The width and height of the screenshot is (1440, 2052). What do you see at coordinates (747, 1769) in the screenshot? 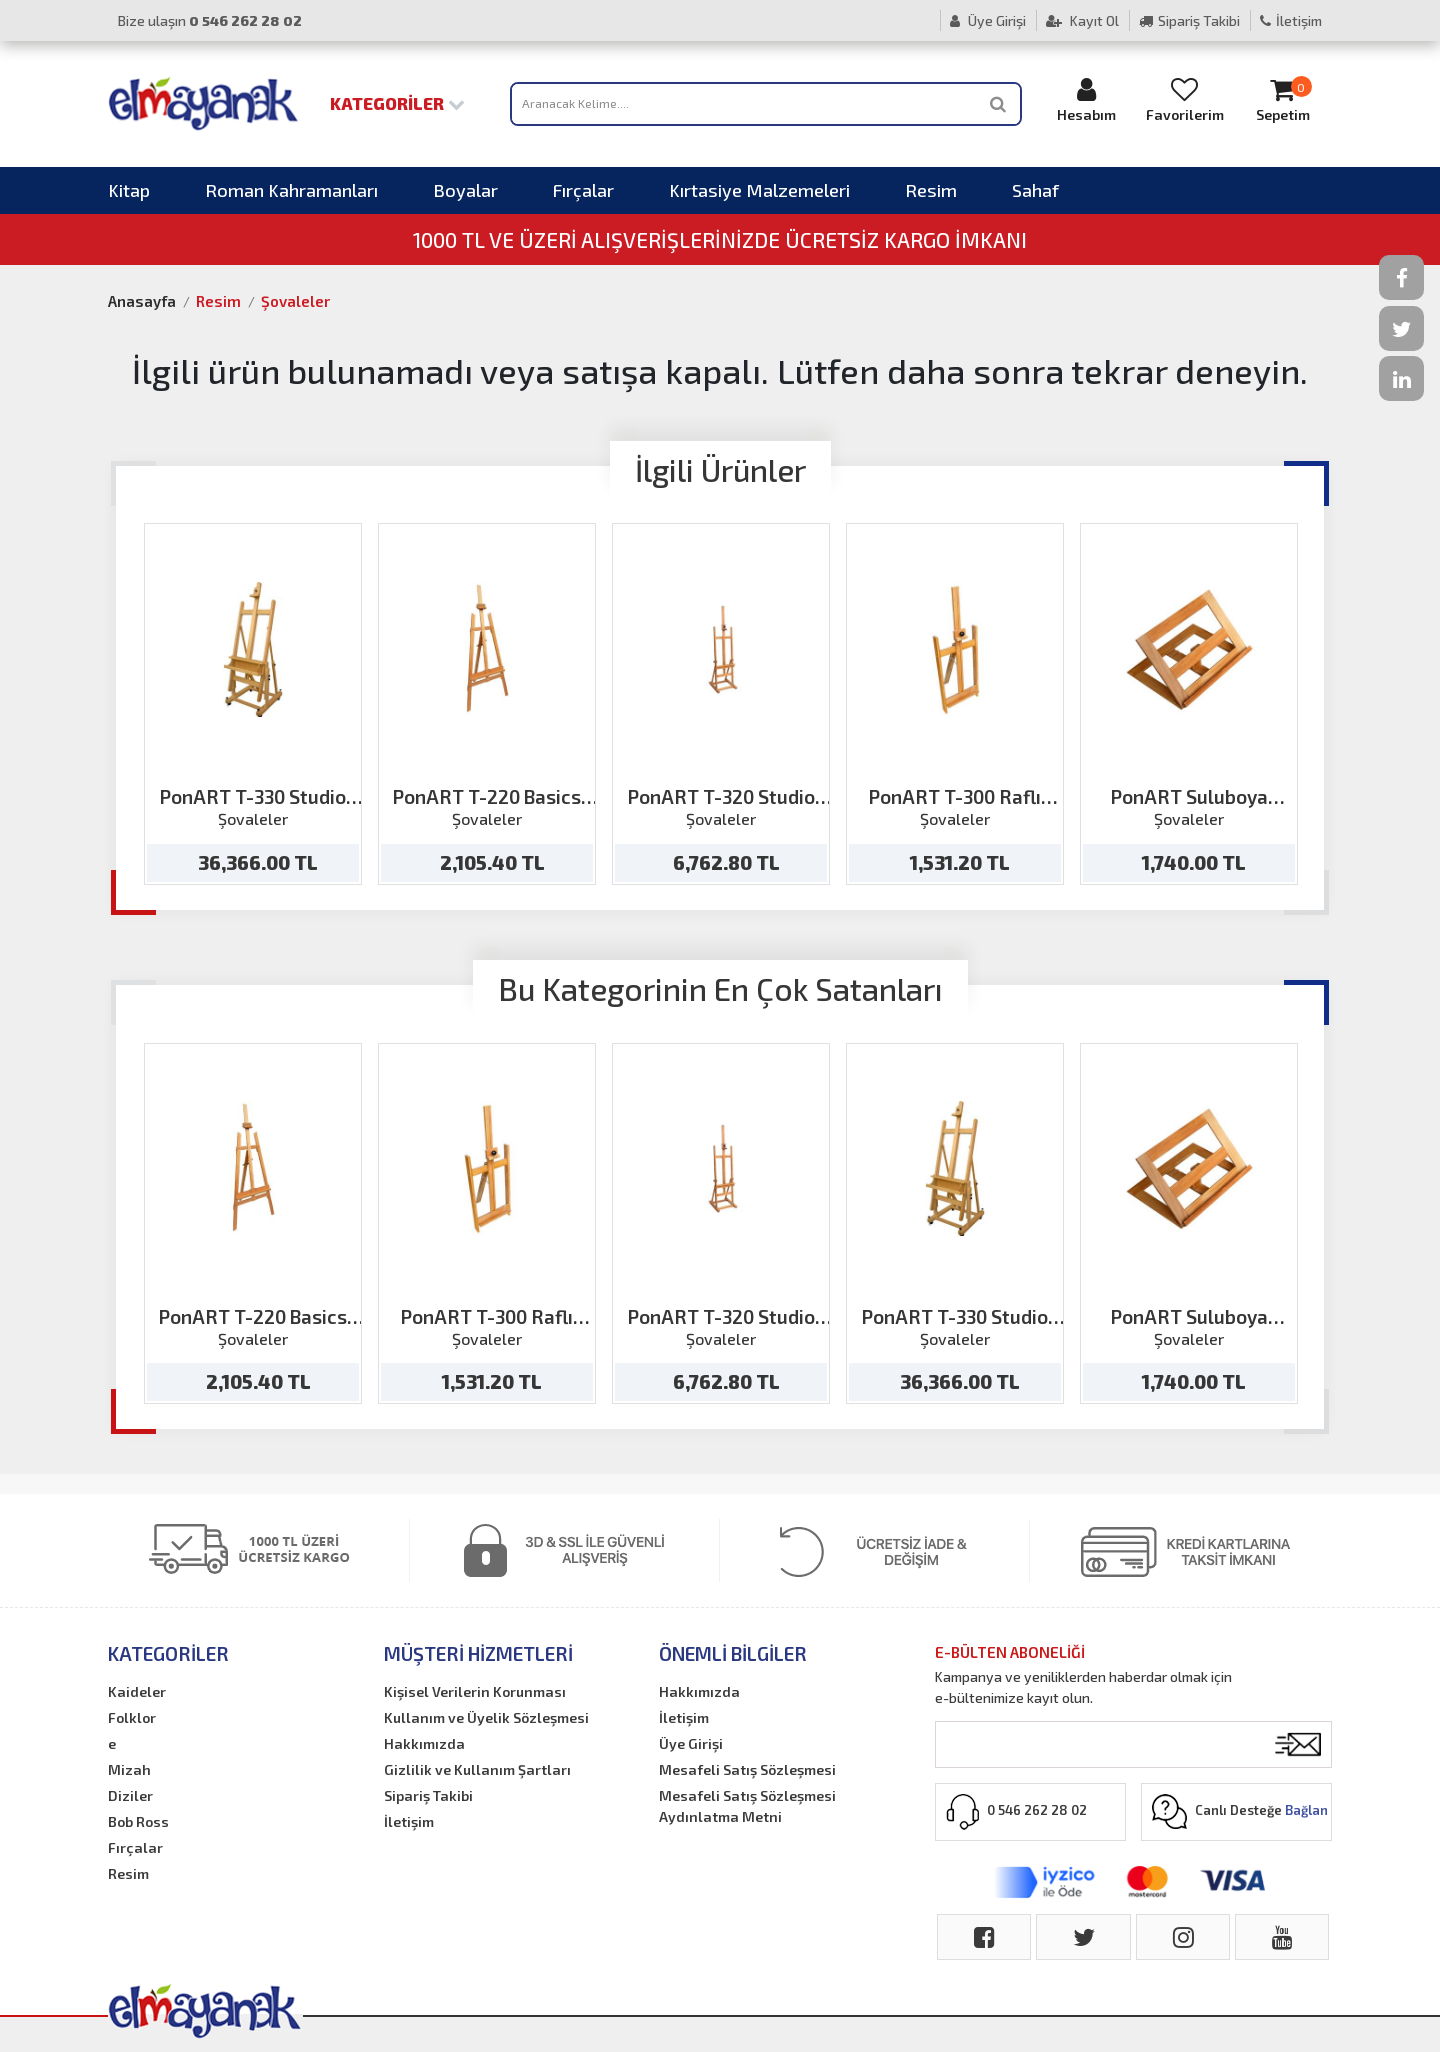
I see `Mesafeli Satış Sözleşmesi` at bounding box center [747, 1769].